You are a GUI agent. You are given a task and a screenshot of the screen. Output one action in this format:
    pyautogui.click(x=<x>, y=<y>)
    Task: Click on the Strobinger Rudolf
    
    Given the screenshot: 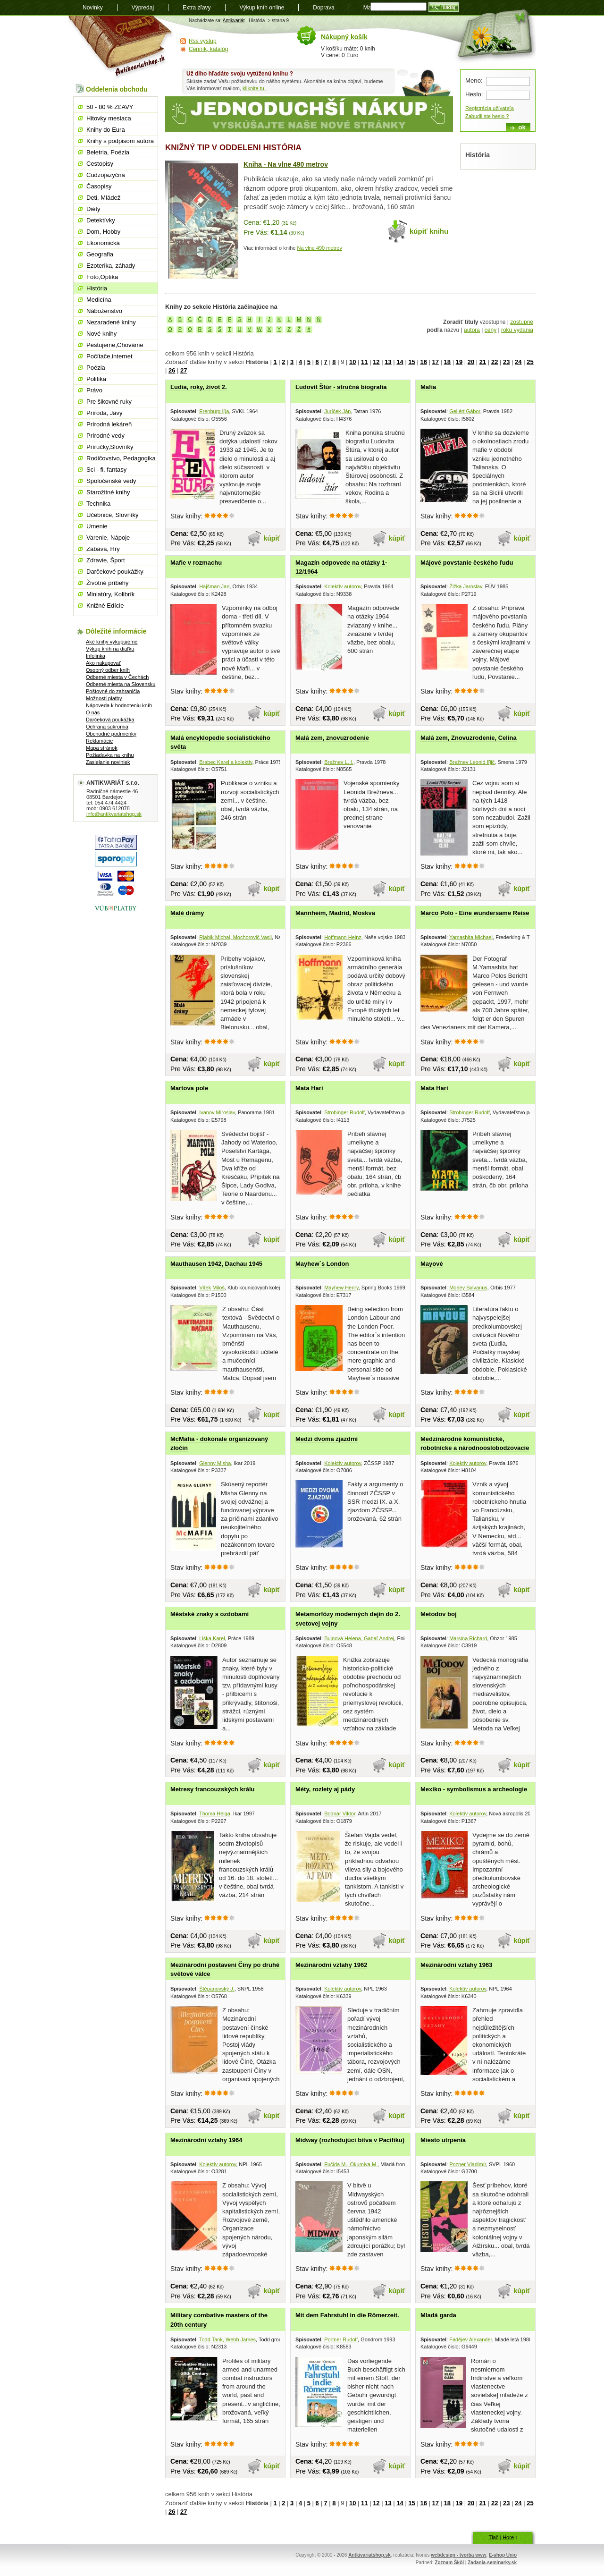 What is the action you would take?
    pyautogui.click(x=344, y=1112)
    